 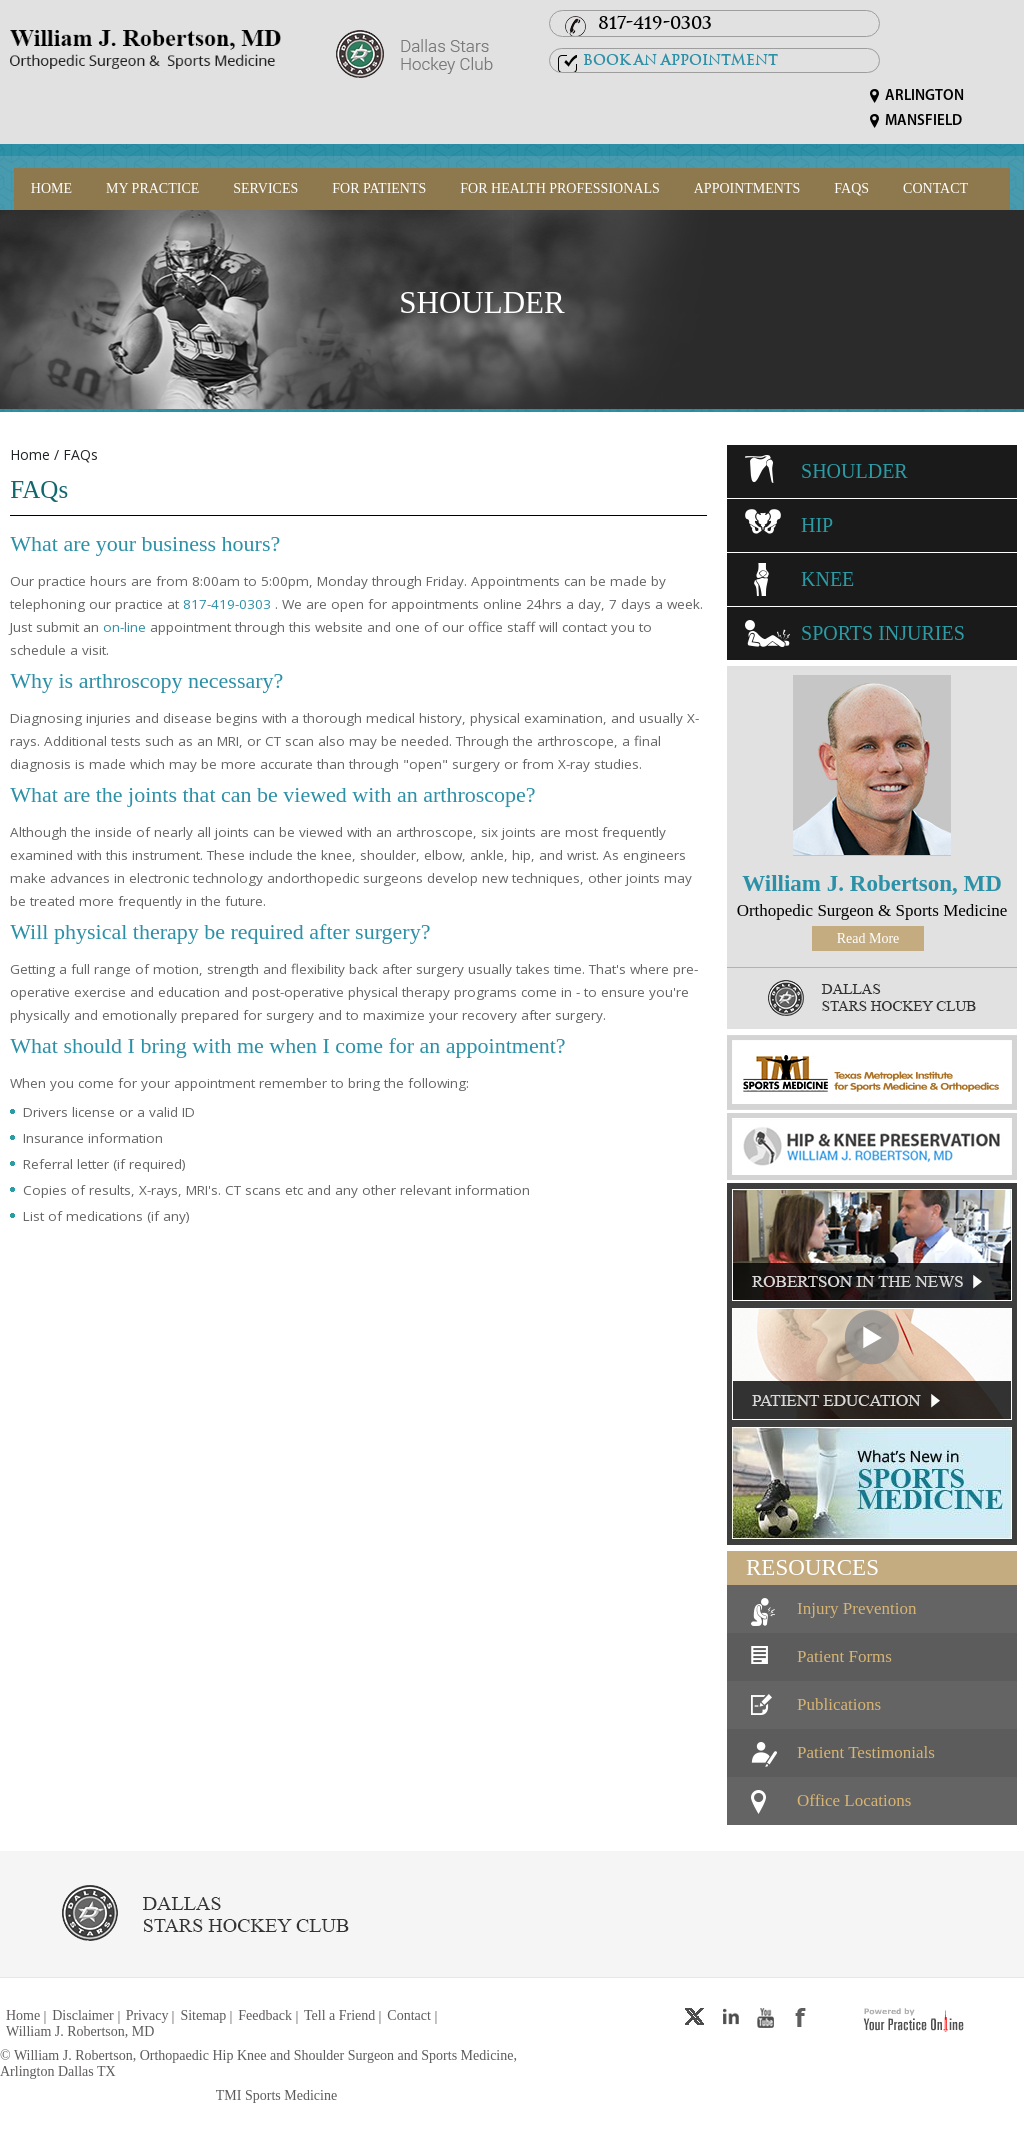 What do you see at coordinates (559, 188) in the screenshot?
I see `For Health Professionals` at bounding box center [559, 188].